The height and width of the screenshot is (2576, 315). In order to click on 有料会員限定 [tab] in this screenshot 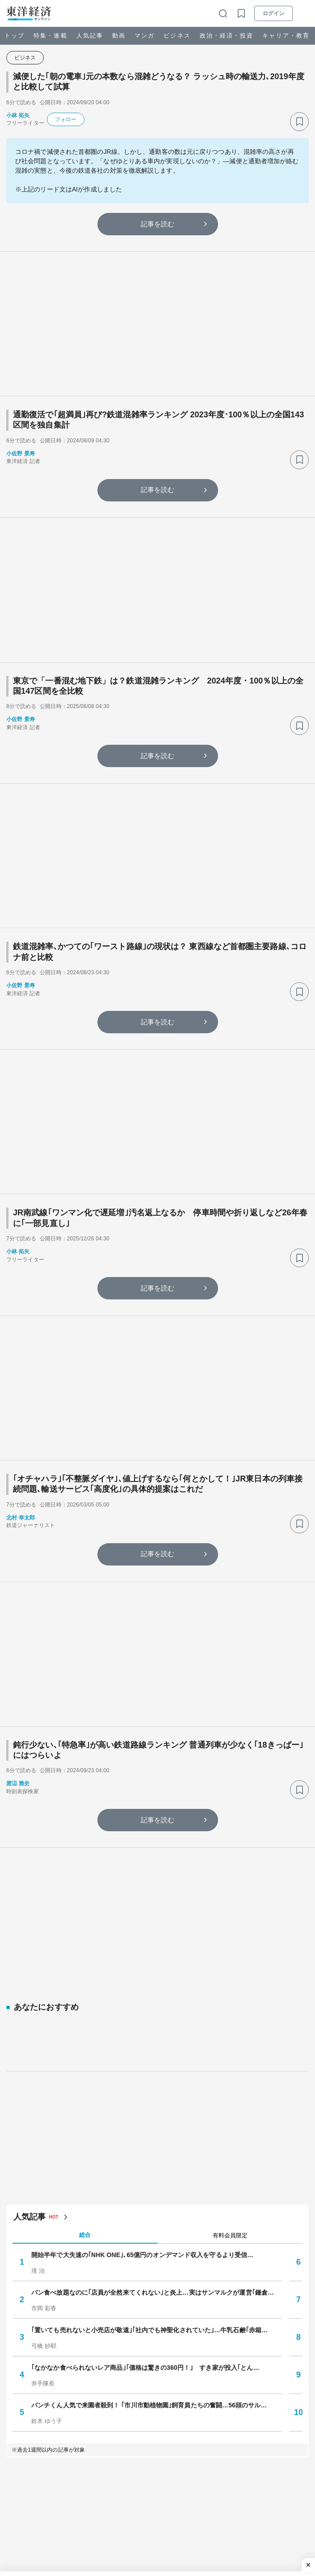, I will do `click(230, 2036)`.